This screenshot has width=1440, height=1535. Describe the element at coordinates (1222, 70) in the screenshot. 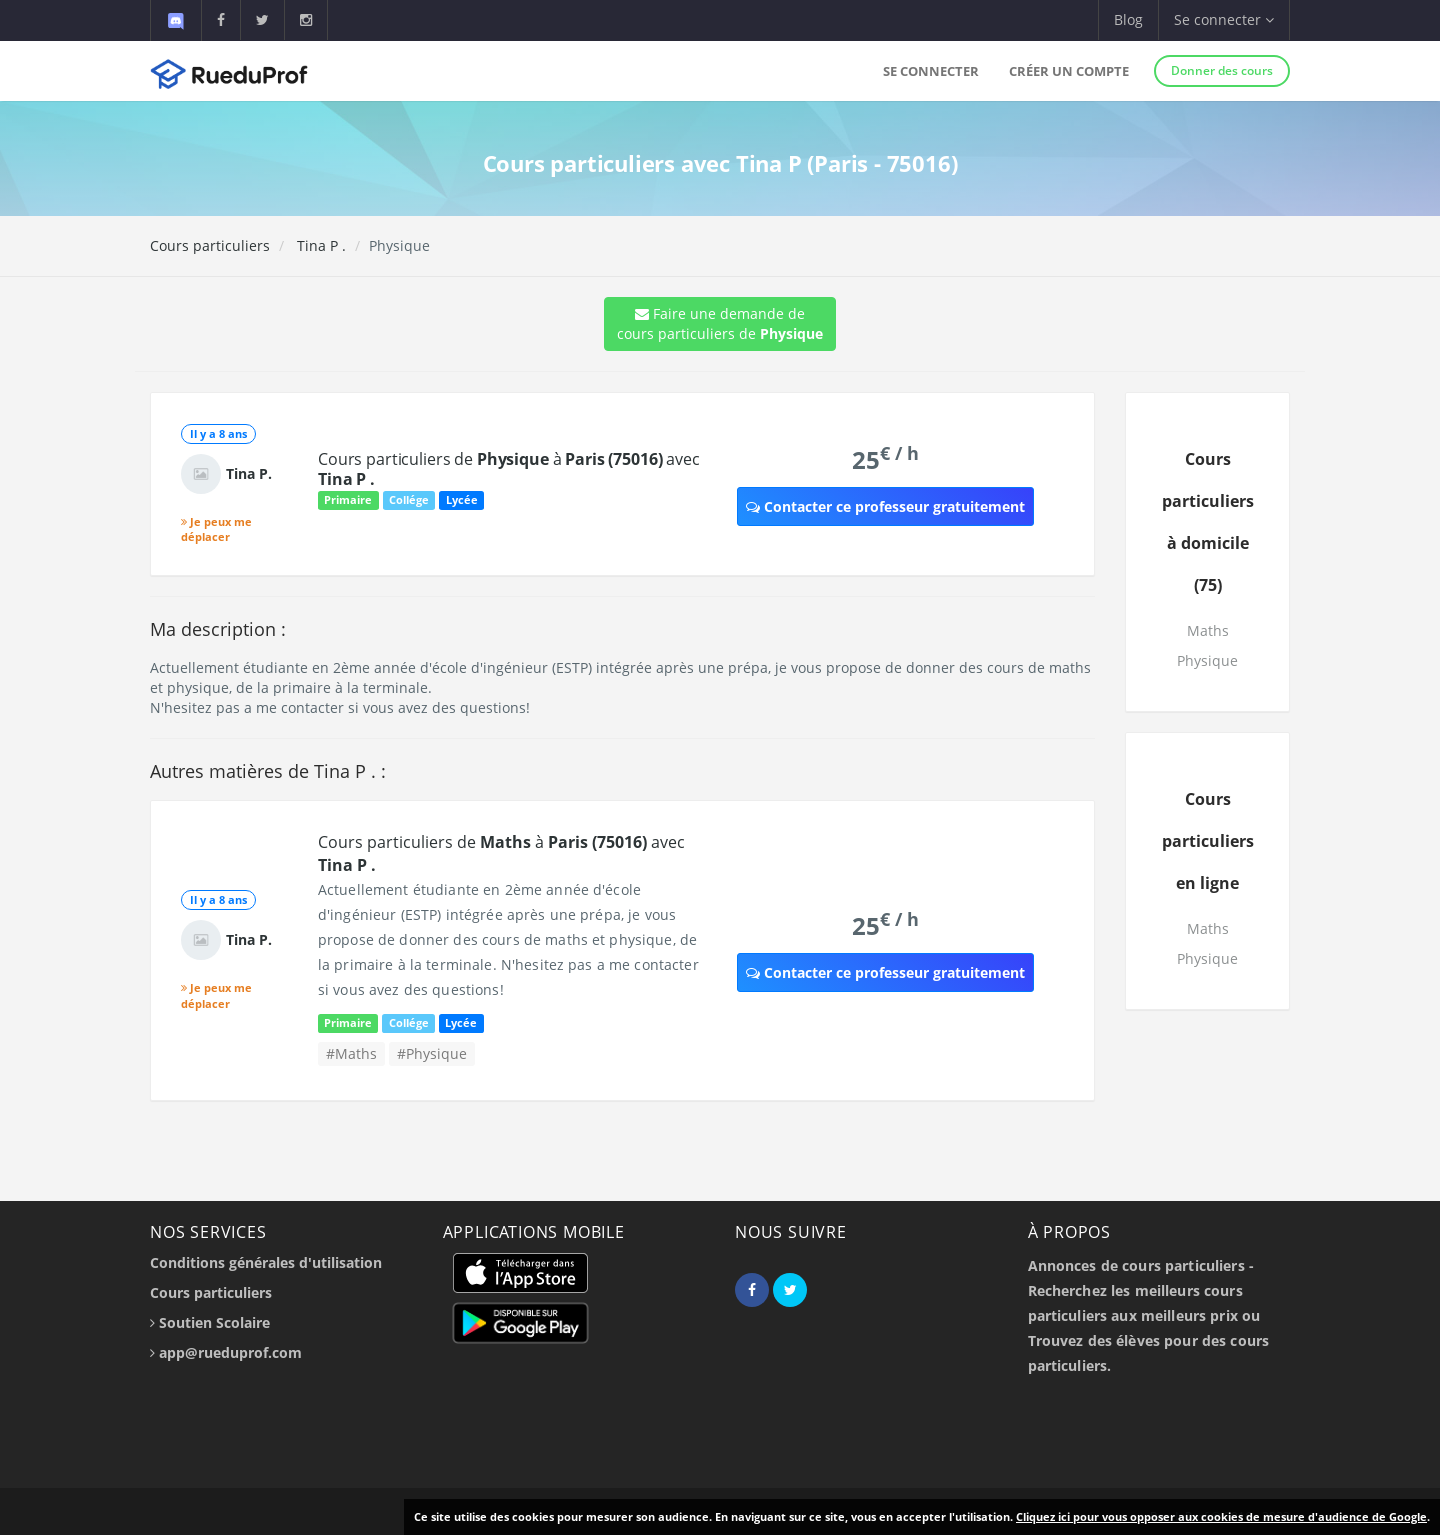

I see `Donner des cours` at that location.